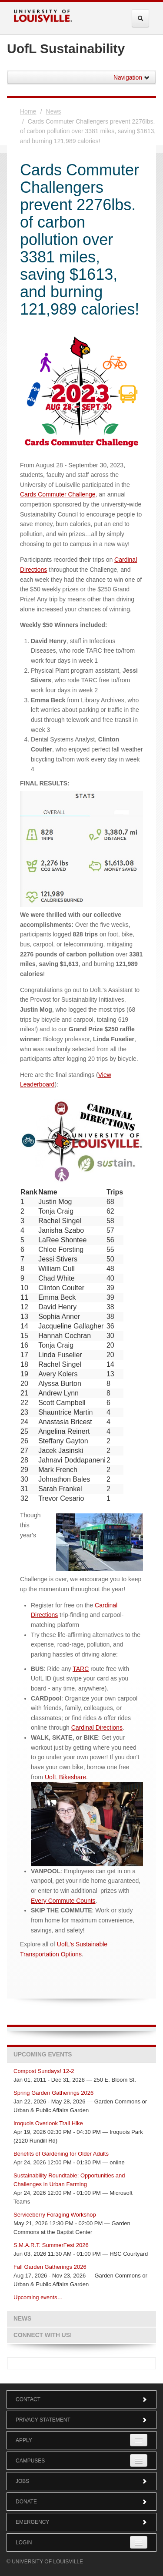  What do you see at coordinates (81, 2481) in the screenshot?
I see `Jobs` at bounding box center [81, 2481].